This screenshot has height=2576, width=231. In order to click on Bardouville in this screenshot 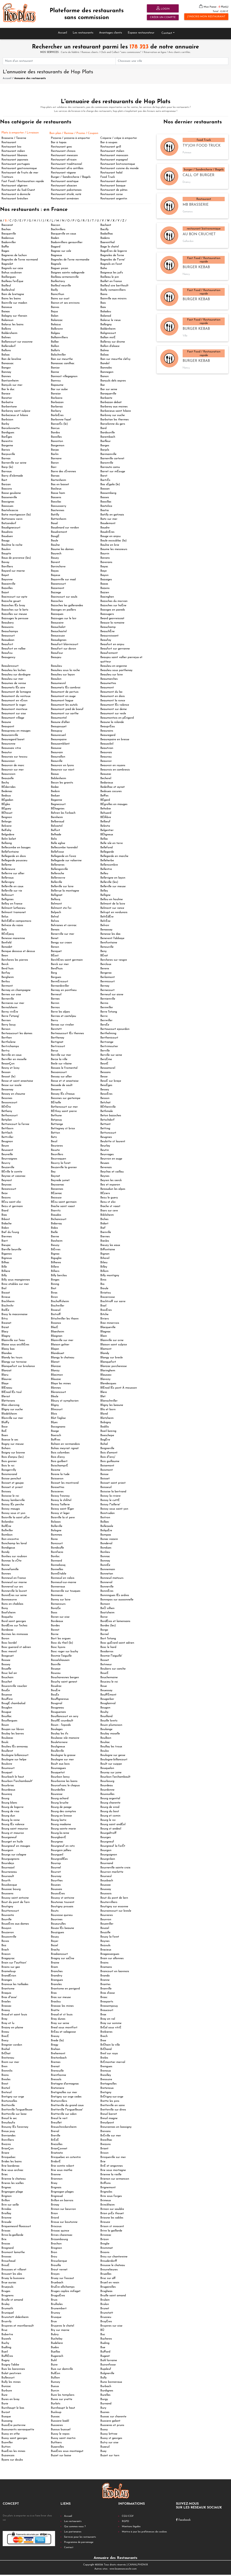, I will do `click(107, 429)`.